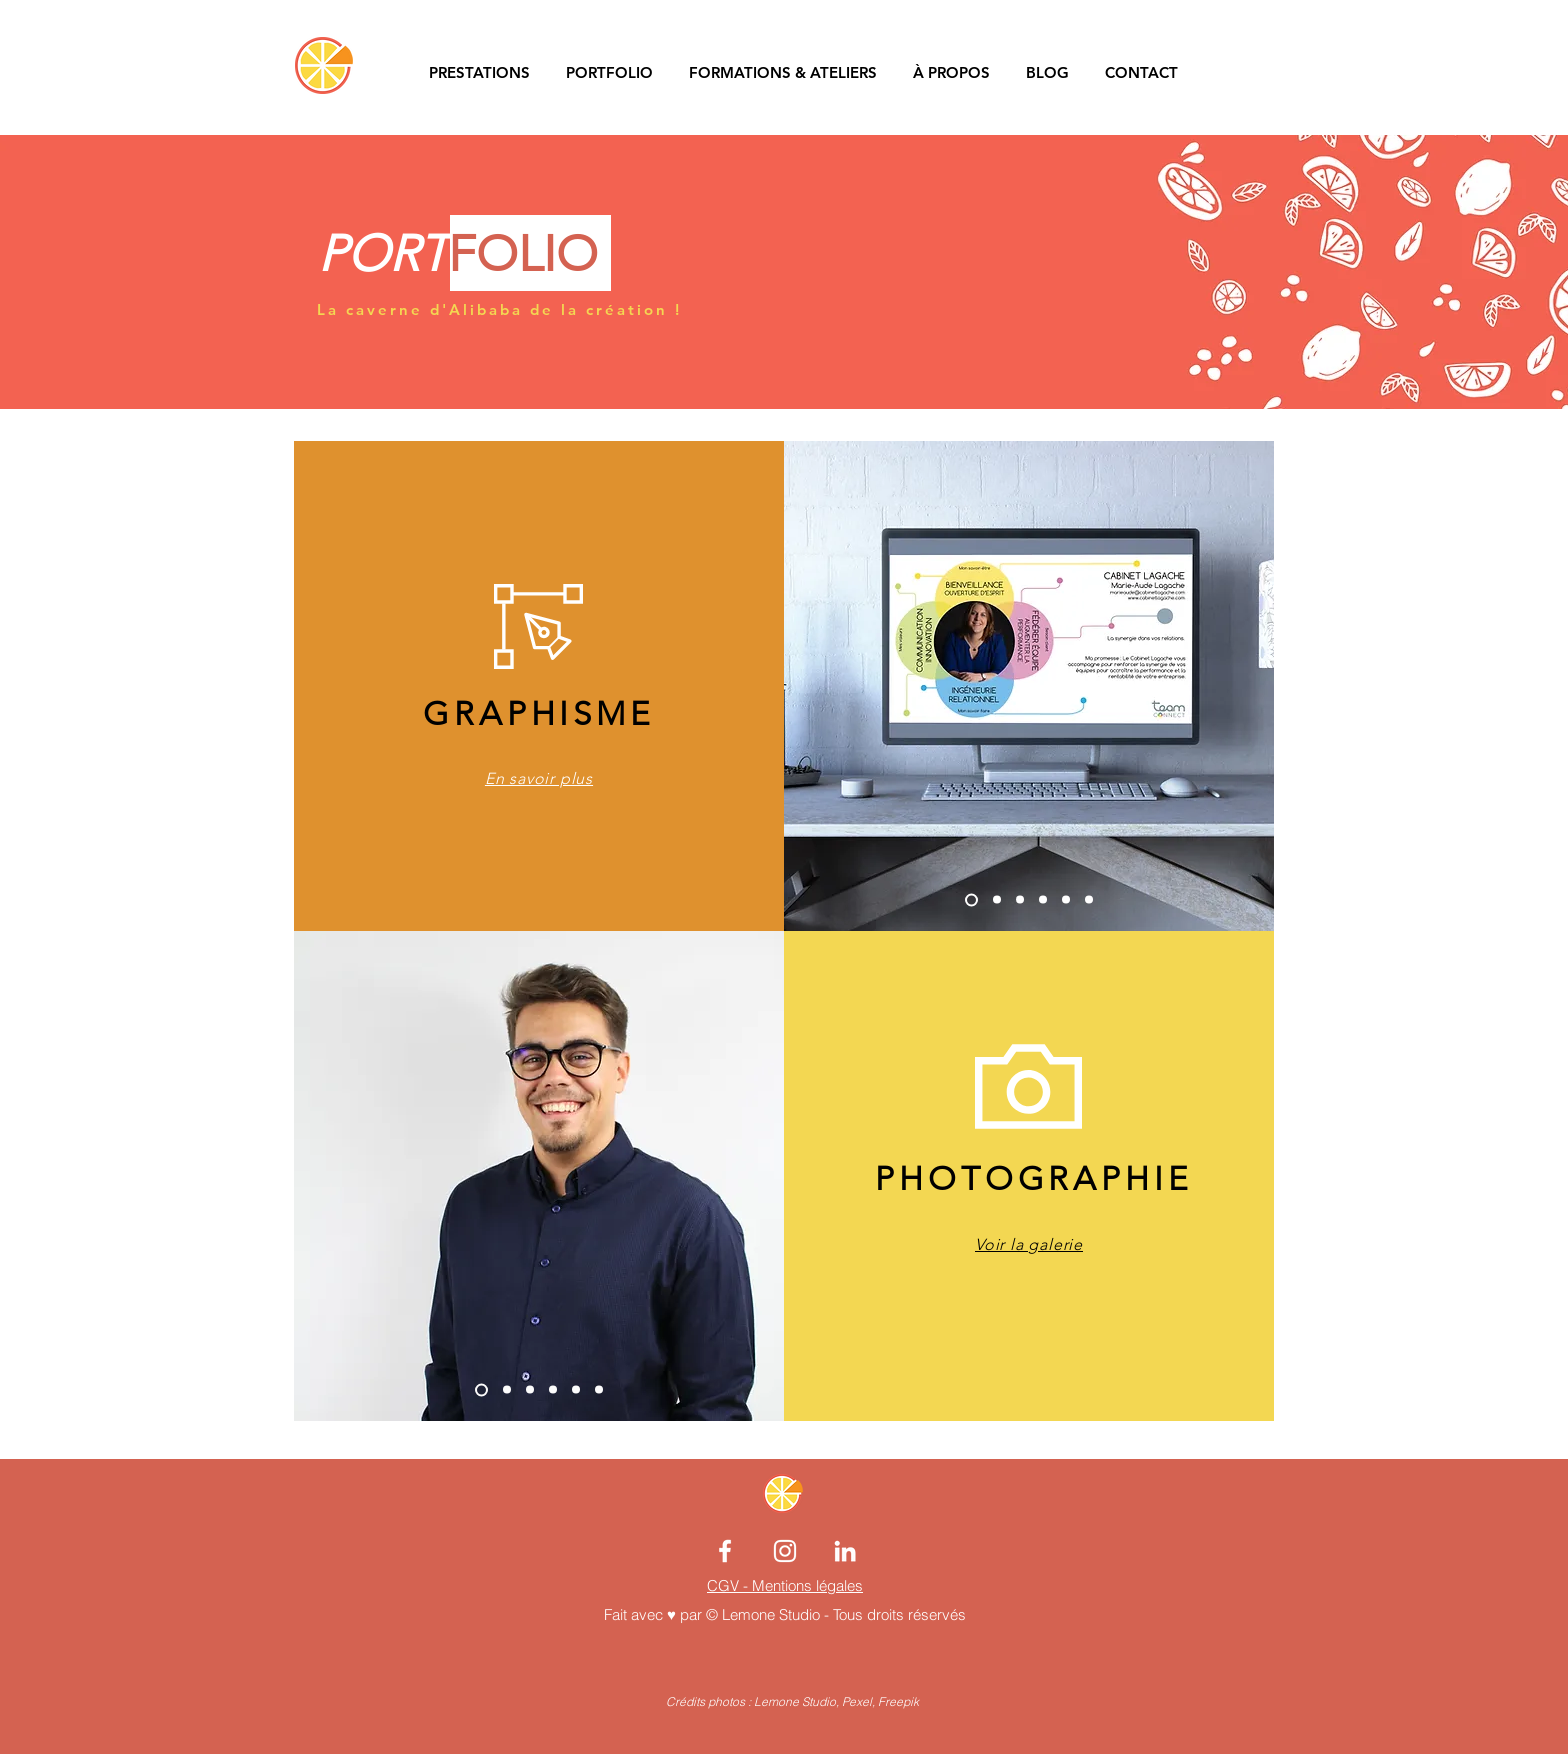 This screenshot has width=1568, height=1754. Describe the element at coordinates (785, 1551) in the screenshot. I see `[Blanc Icône Instagram]` at that location.